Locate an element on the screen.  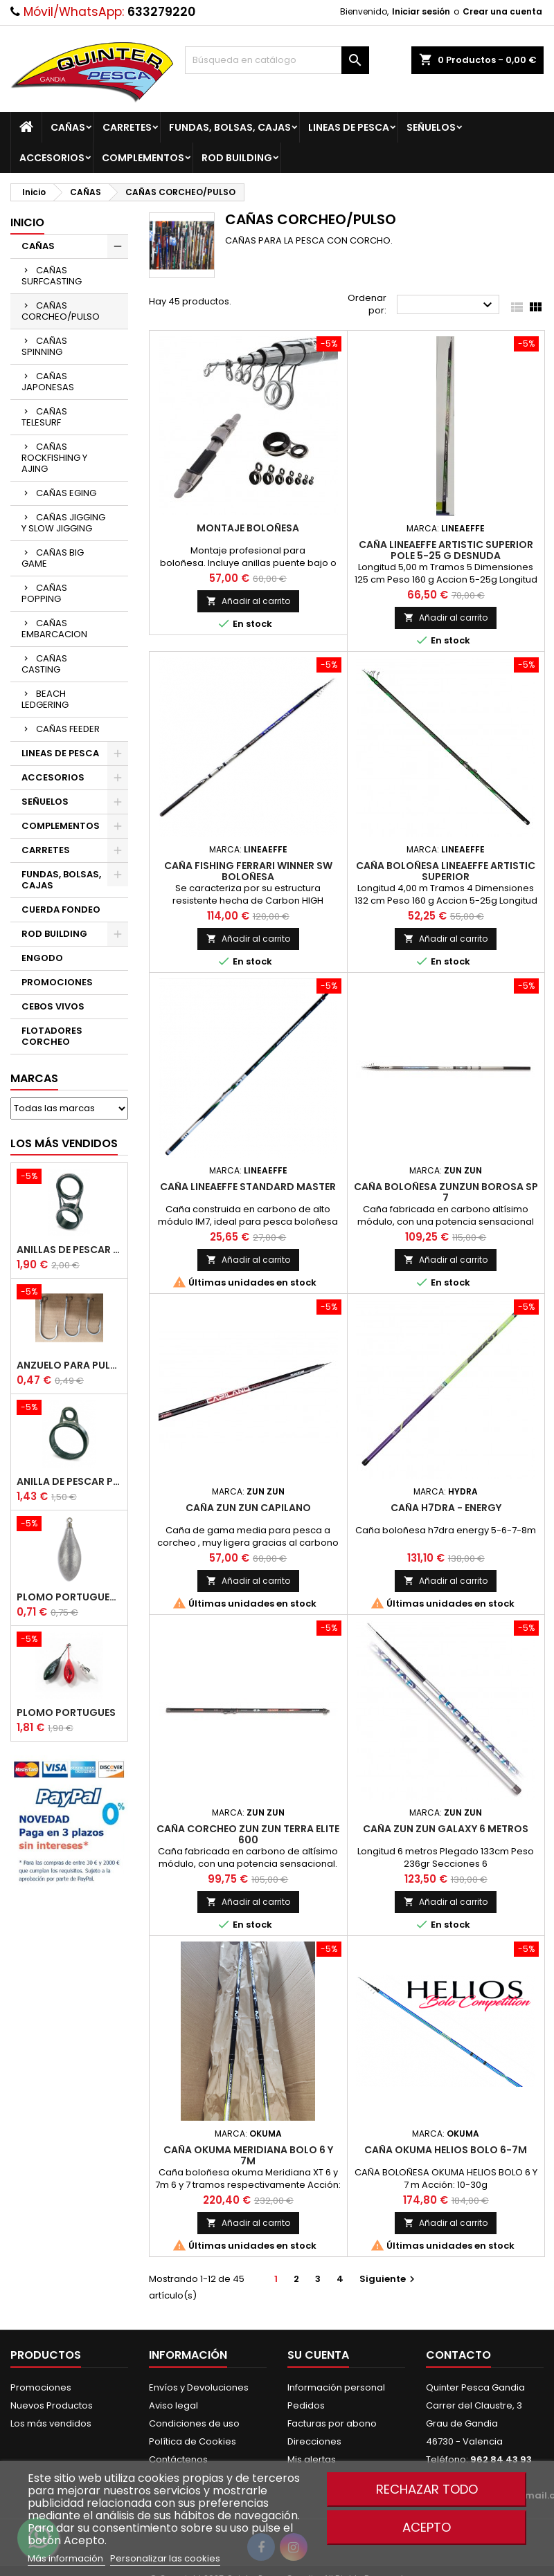
Acepto is located at coordinates (426, 2527).